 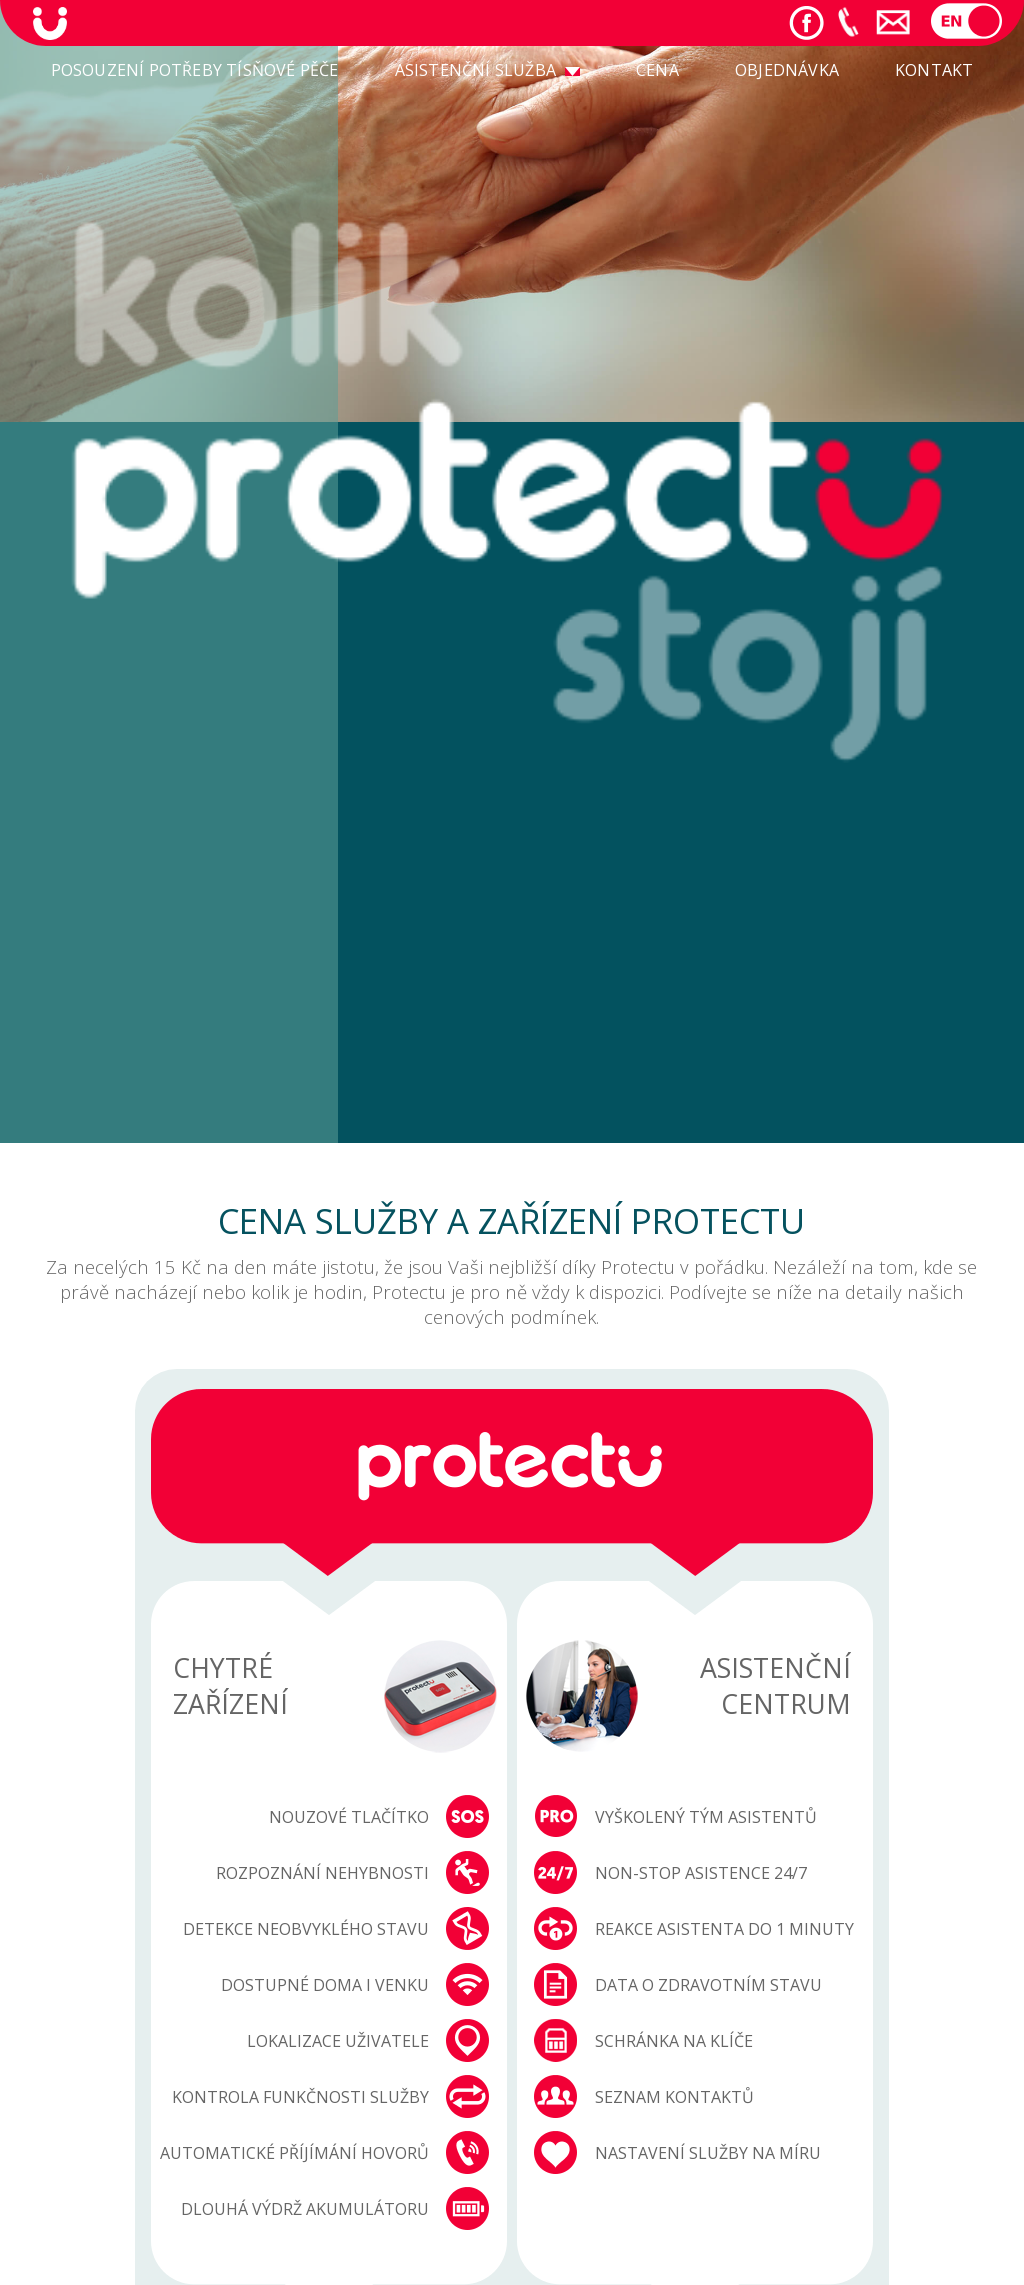 What do you see at coordinates (934, 70) in the screenshot?
I see `KONTAKT` at bounding box center [934, 70].